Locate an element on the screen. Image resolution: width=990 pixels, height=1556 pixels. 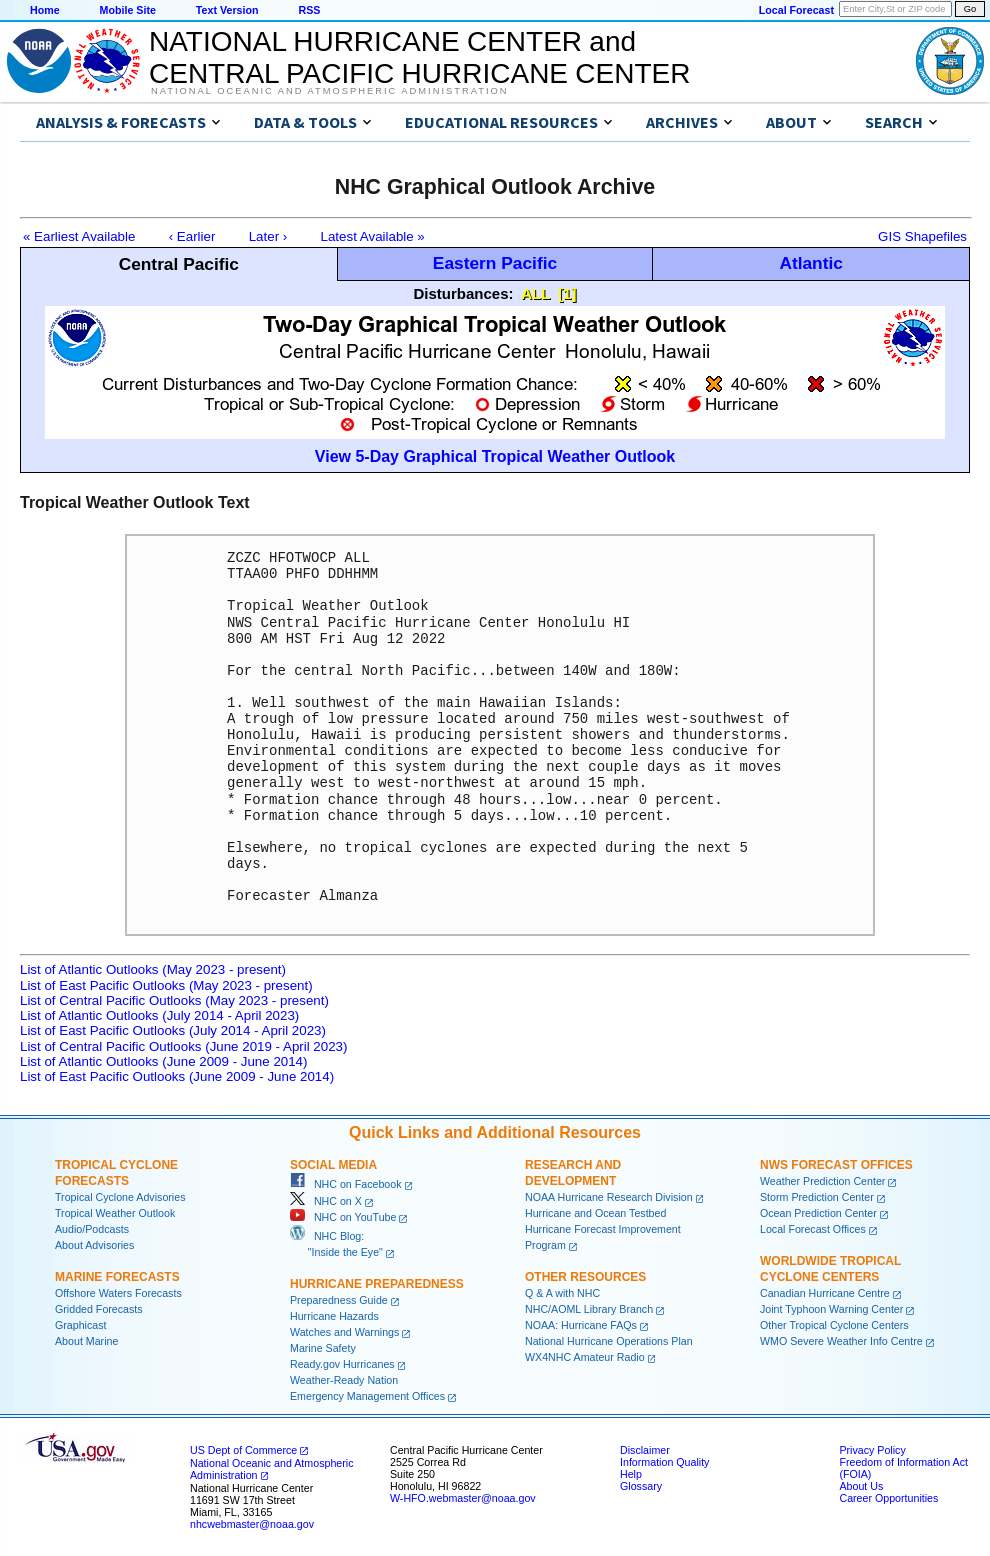
Hurricane Preparedness is located at coordinates (377, 1284).